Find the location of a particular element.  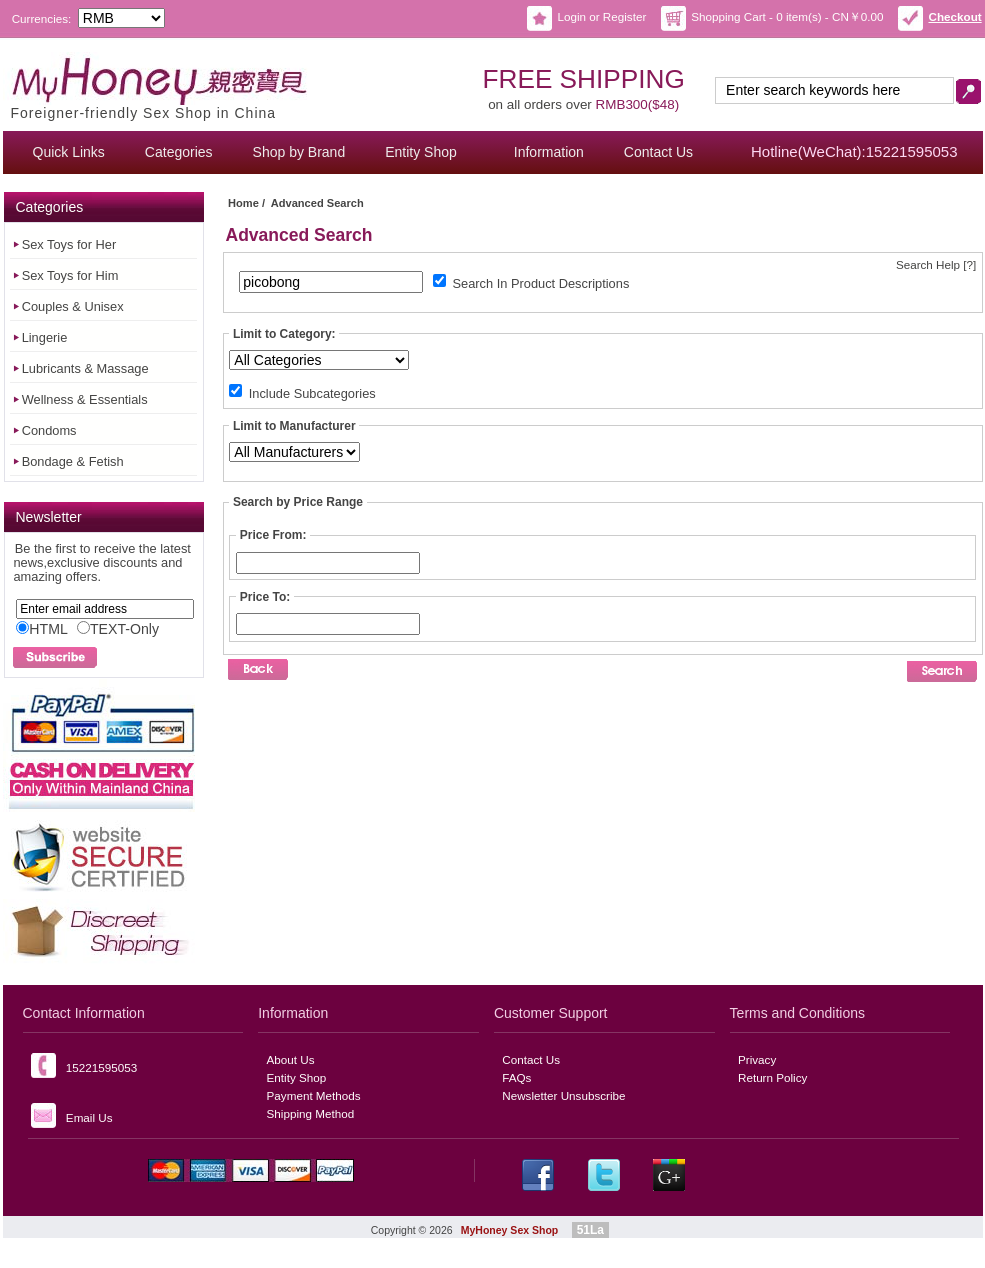

Shipping Method is located at coordinates (311, 1113).